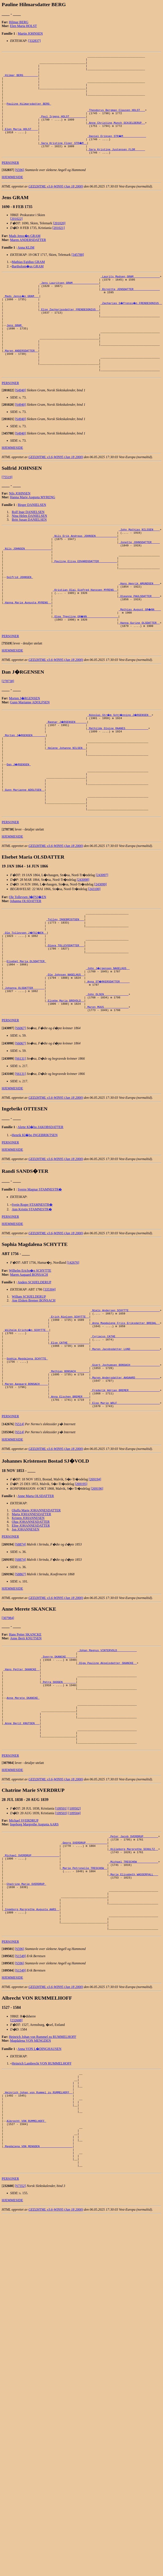 The width and height of the screenshot is (163, 2576). I want to click on [201022], so click(16, 237).